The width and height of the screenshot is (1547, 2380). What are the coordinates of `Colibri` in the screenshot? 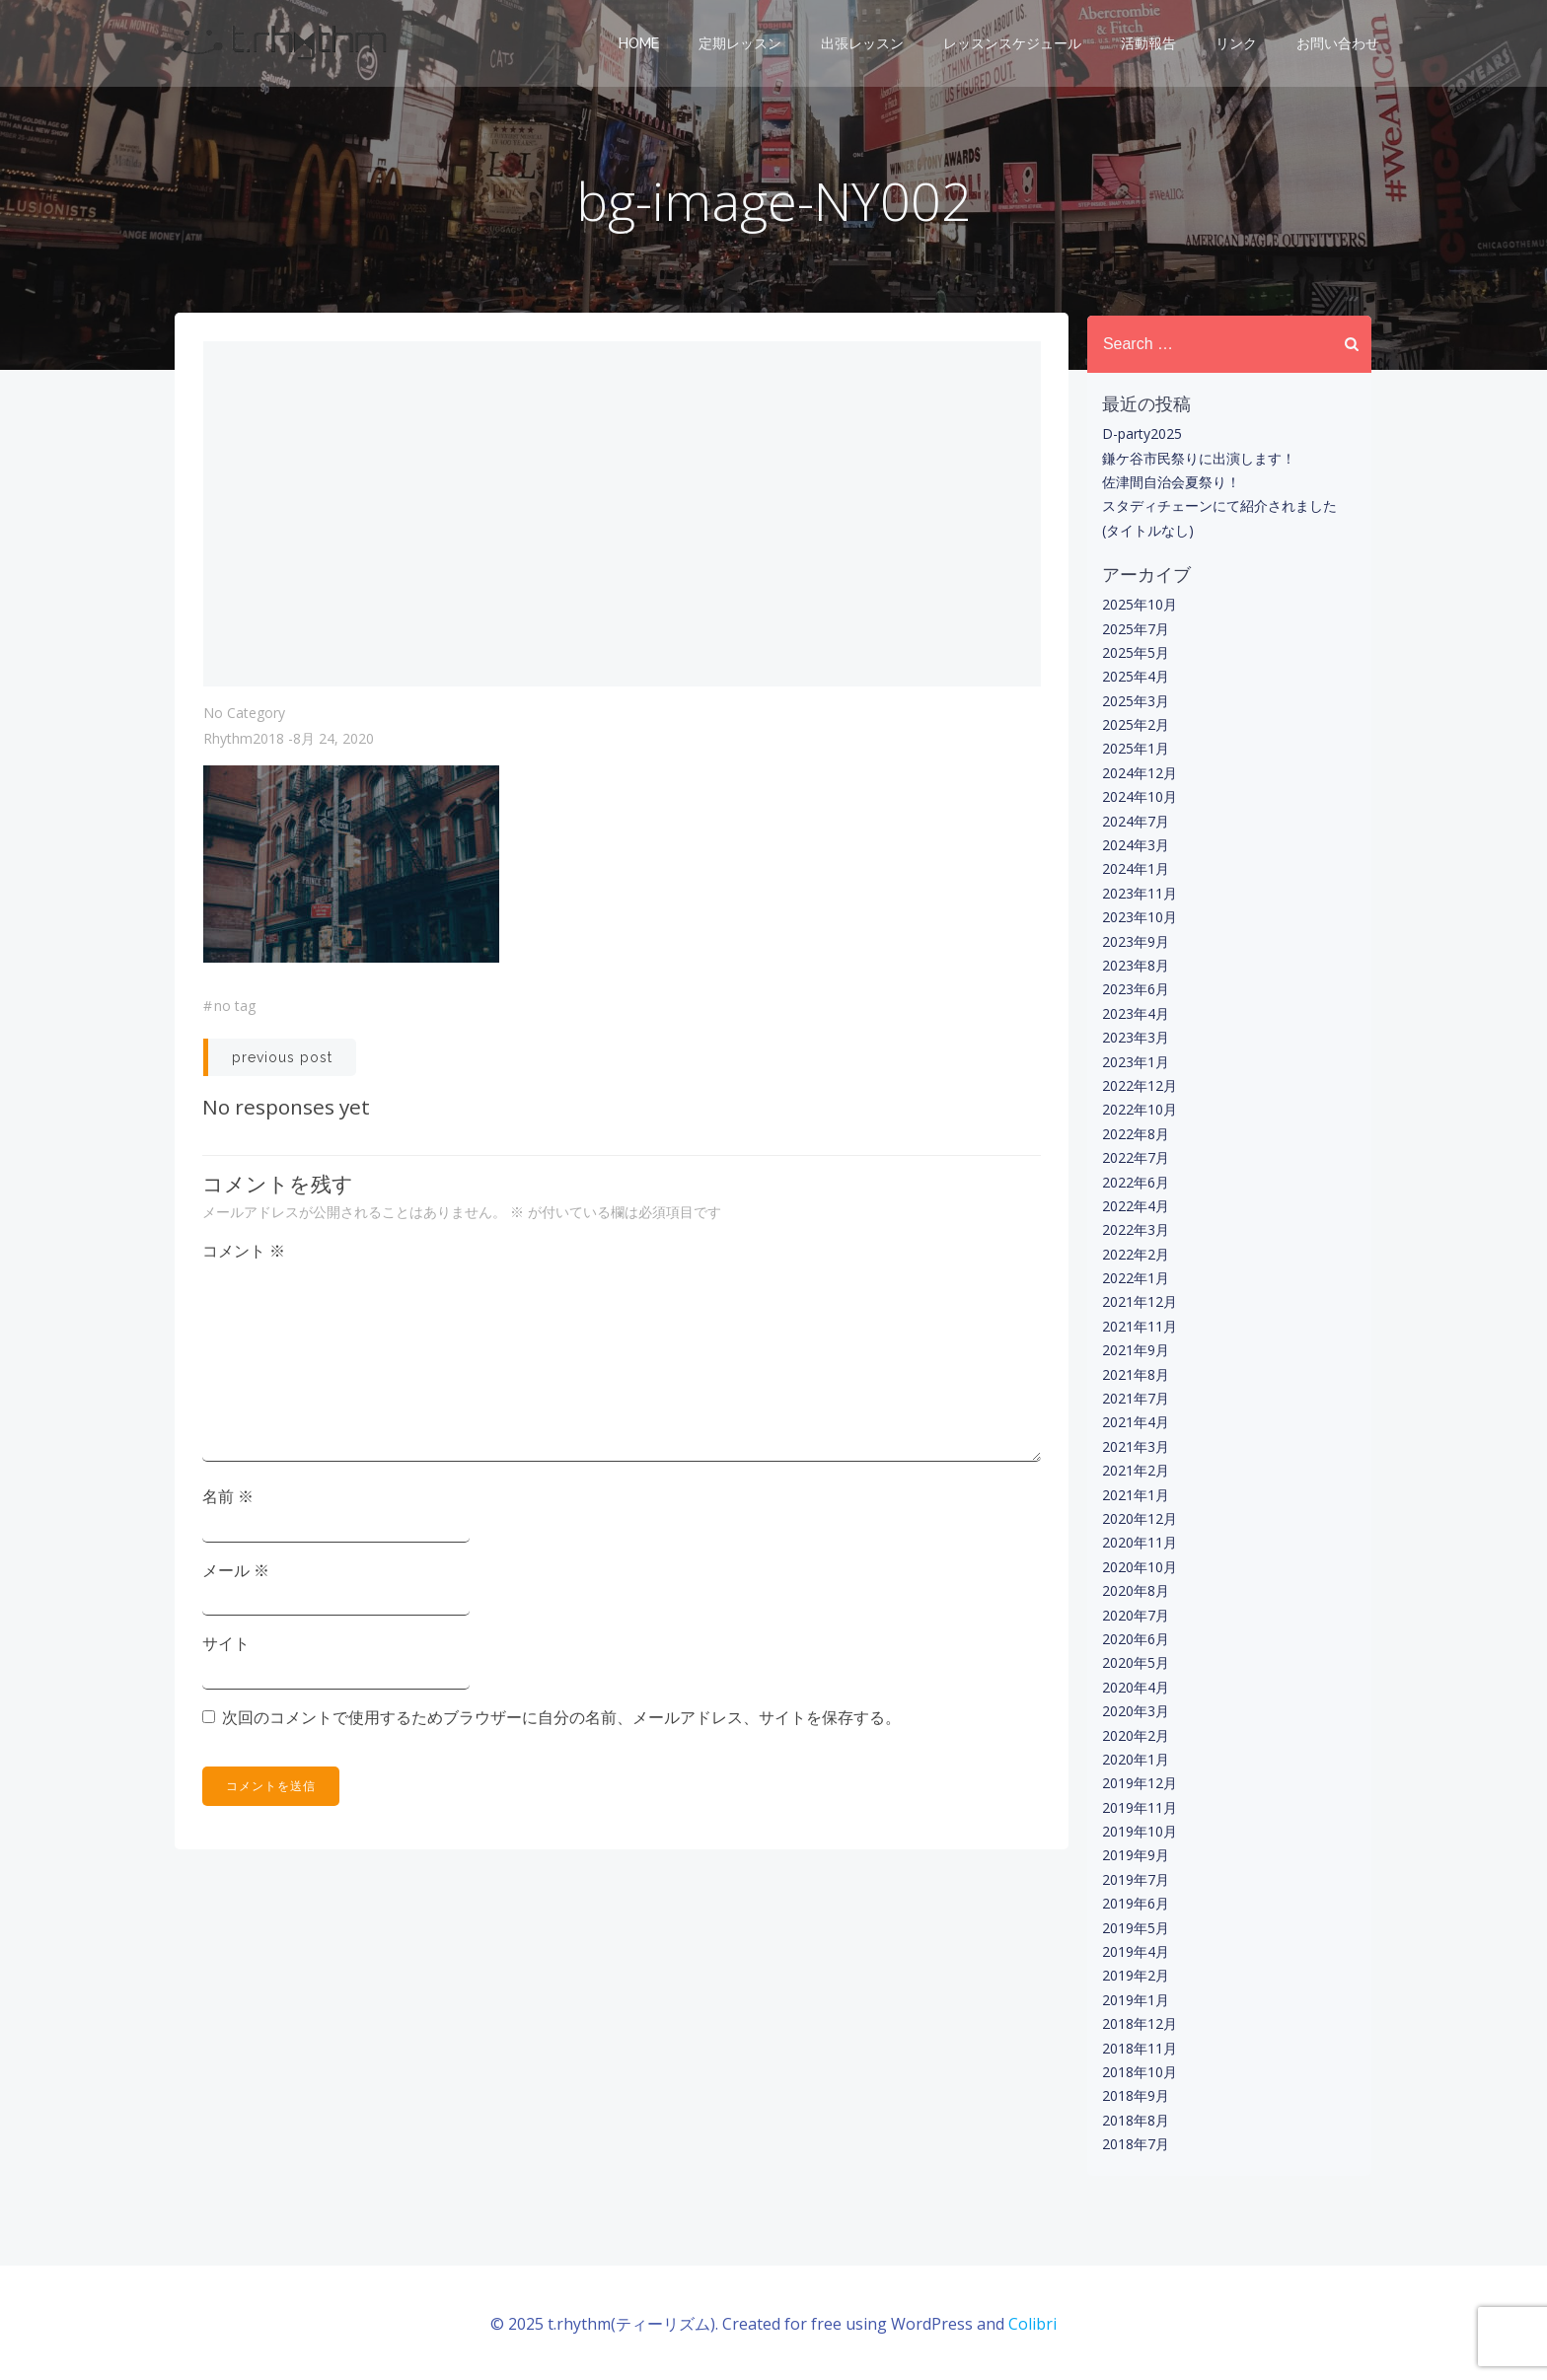 It's located at (1032, 2321).